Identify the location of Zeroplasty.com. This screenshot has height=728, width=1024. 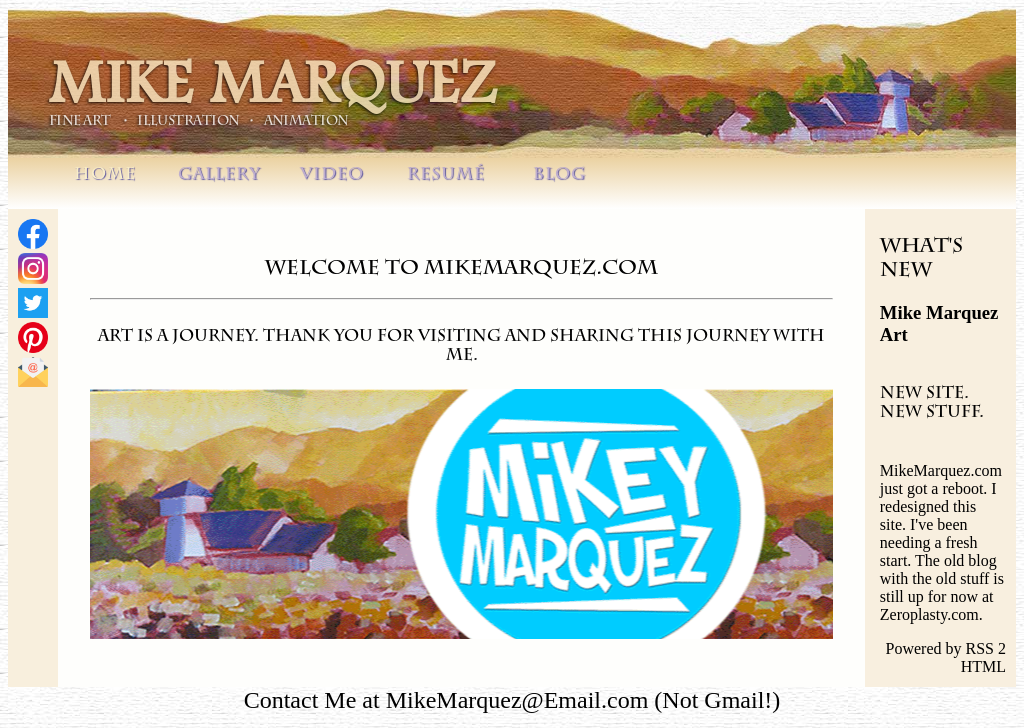
(929, 614).